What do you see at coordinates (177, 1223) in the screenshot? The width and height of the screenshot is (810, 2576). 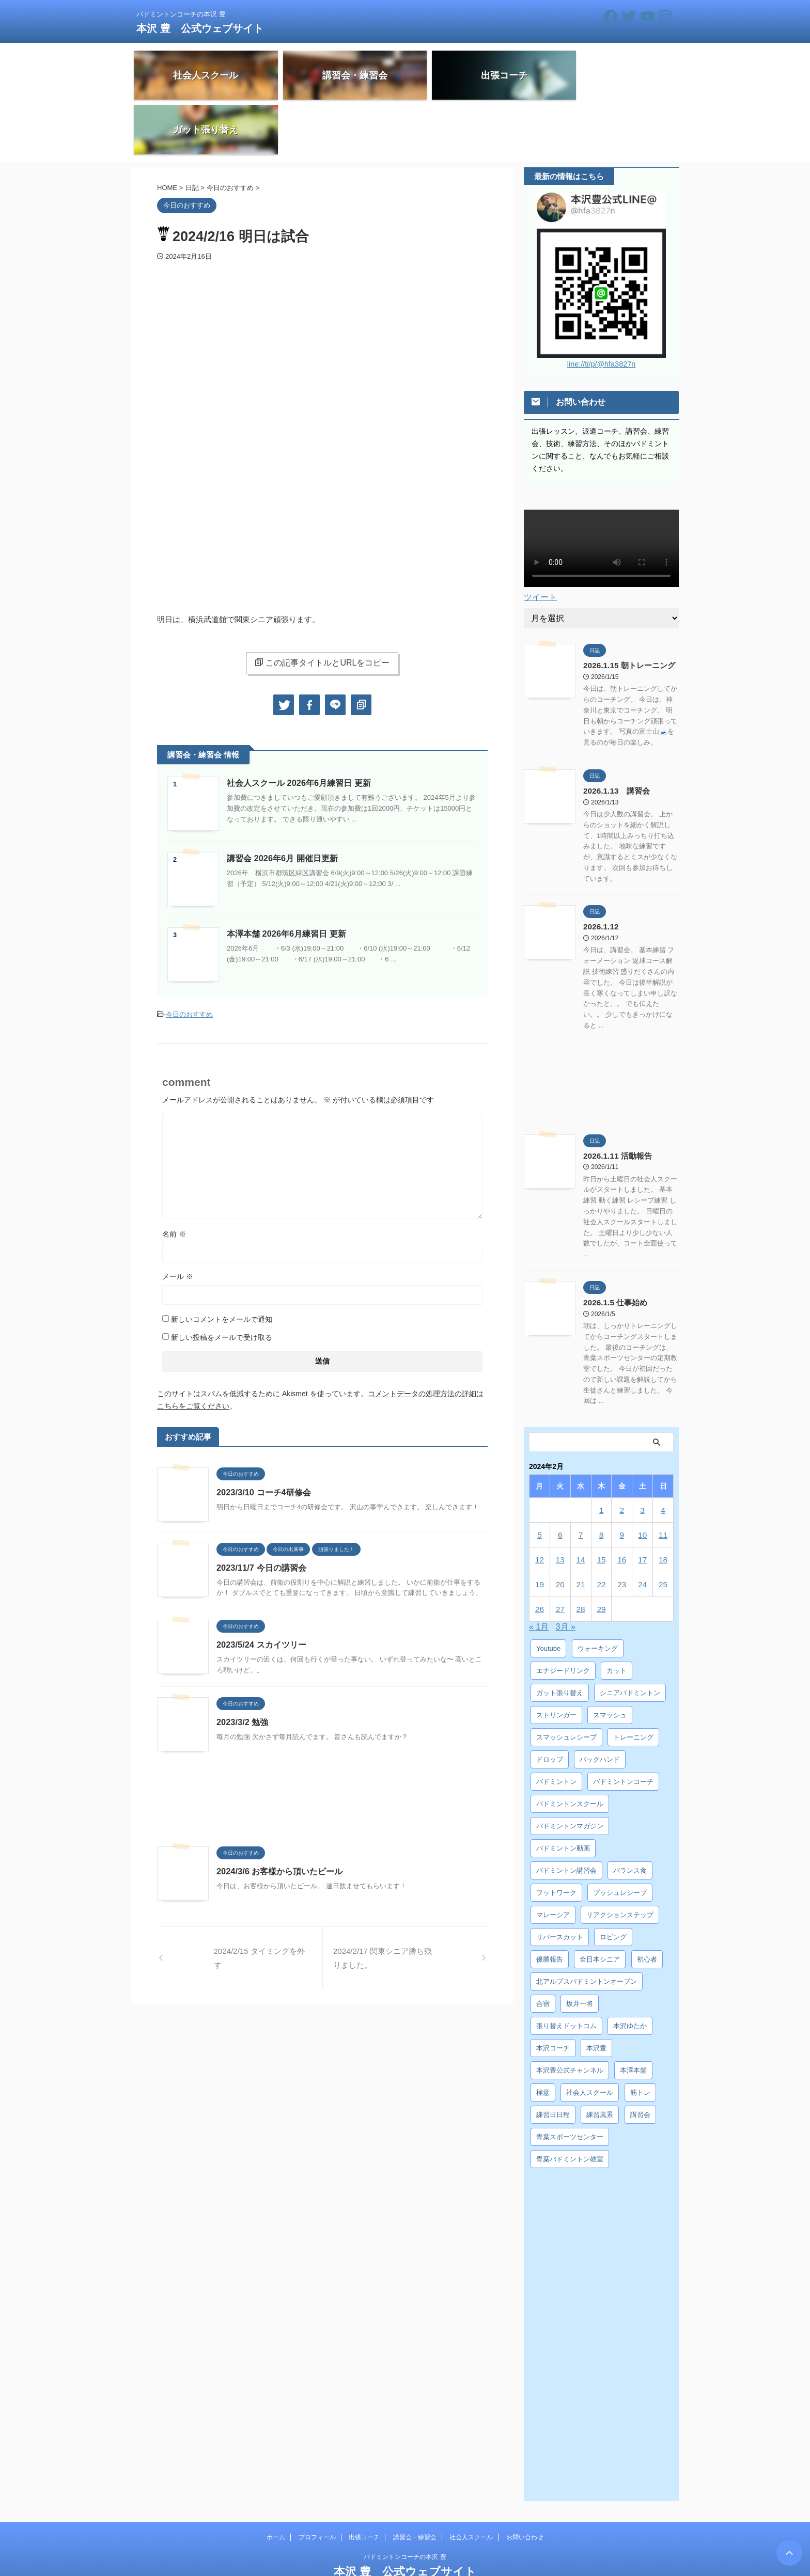 I see `メール` at bounding box center [177, 1223].